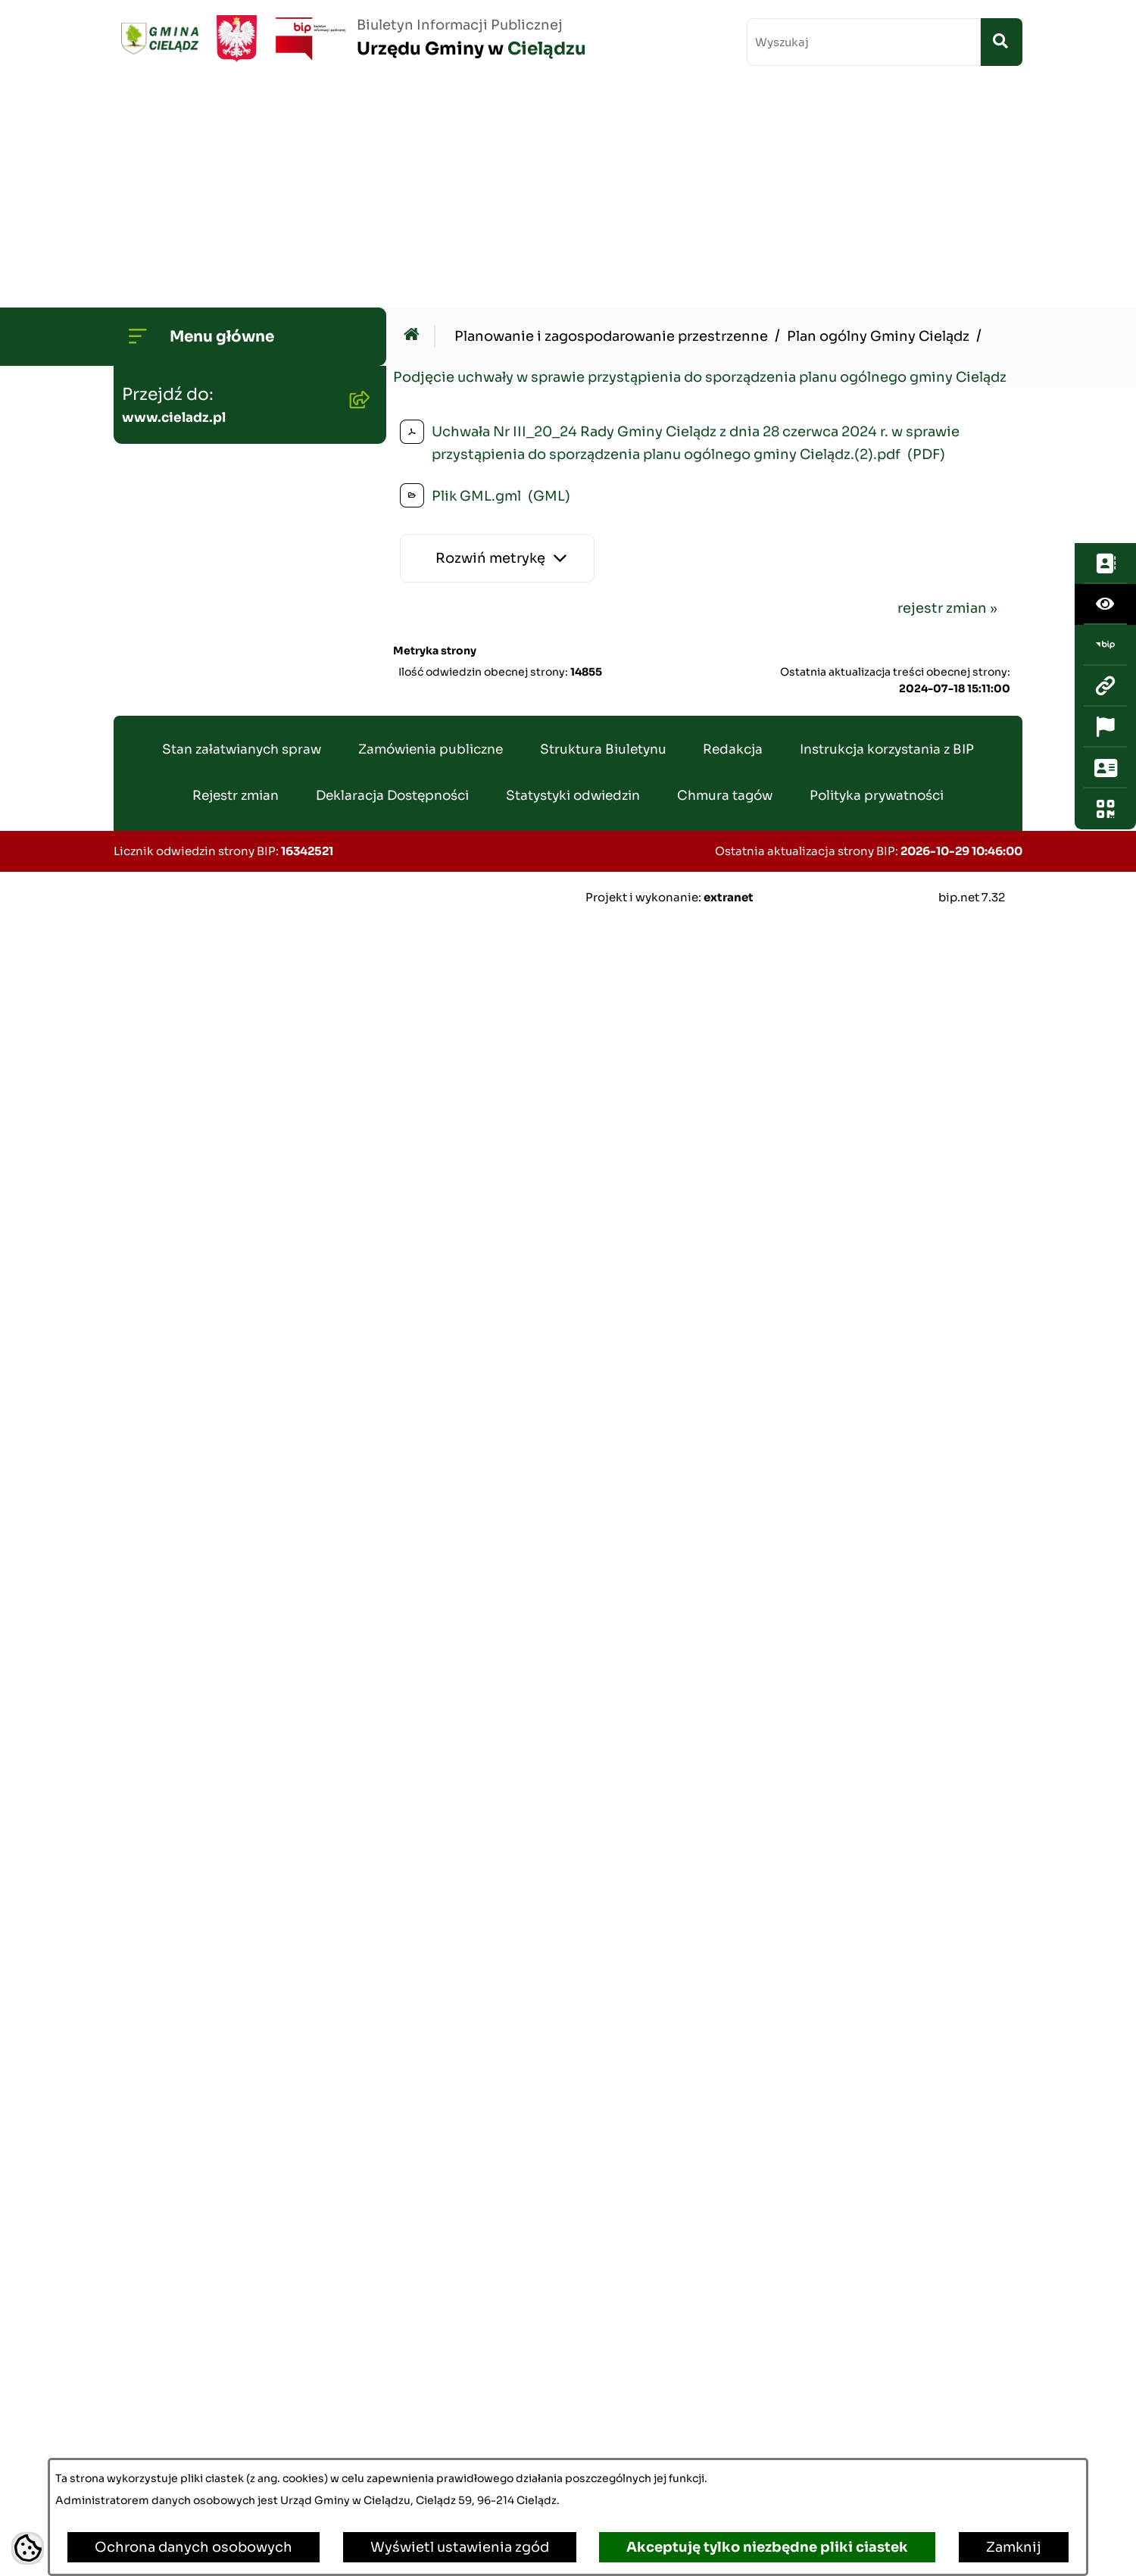  What do you see at coordinates (231, 532) in the screenshot?
I see `Gminny Program Rewitalizacji` at bounding box center [231, 532].